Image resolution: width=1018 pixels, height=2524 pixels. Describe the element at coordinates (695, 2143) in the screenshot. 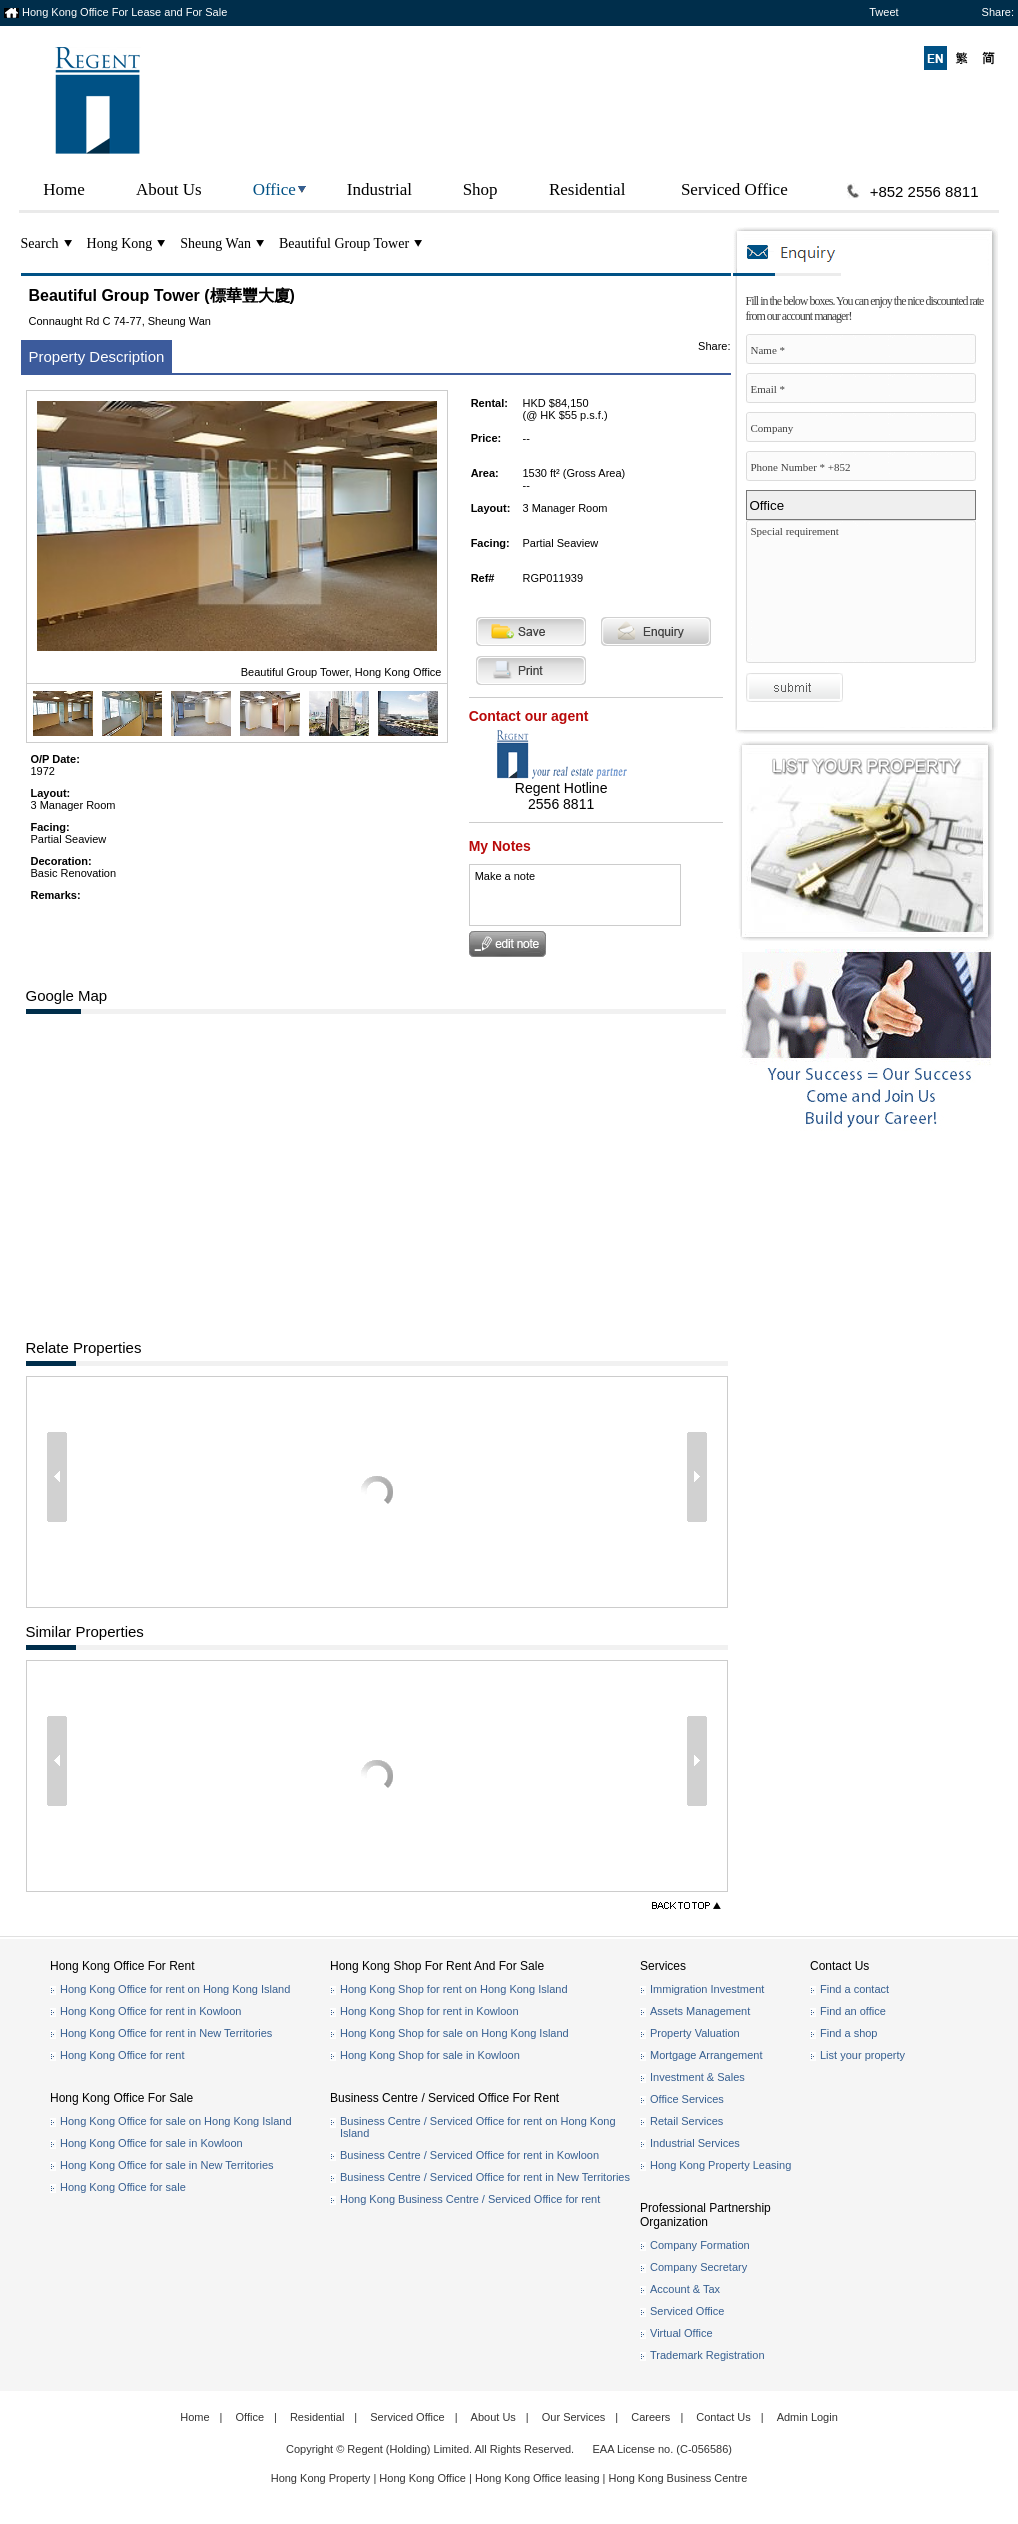

I see `Industrial Services` at that location.